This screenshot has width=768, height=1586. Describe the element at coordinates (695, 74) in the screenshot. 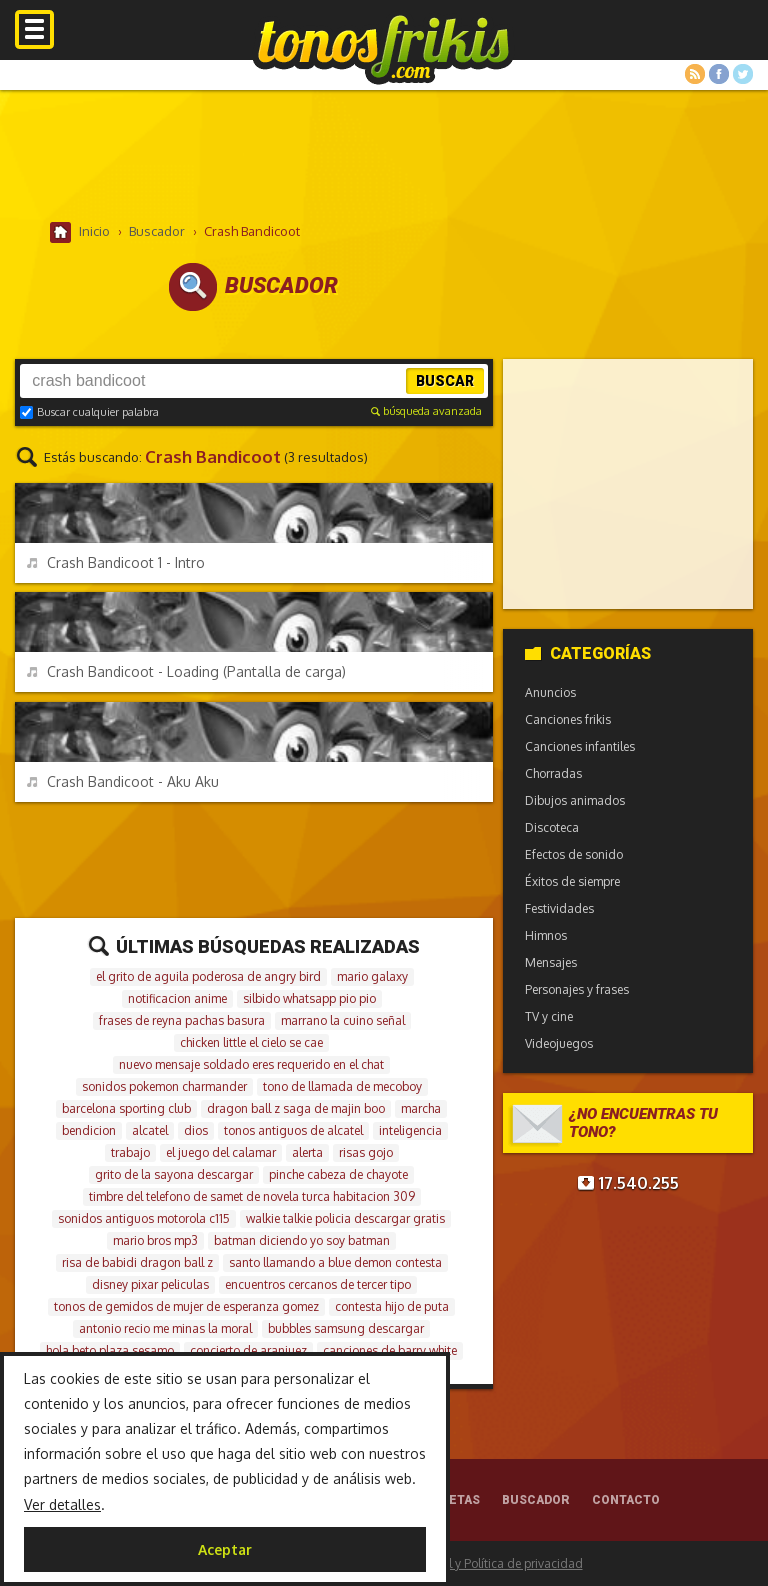

I see `RSS` at that location.